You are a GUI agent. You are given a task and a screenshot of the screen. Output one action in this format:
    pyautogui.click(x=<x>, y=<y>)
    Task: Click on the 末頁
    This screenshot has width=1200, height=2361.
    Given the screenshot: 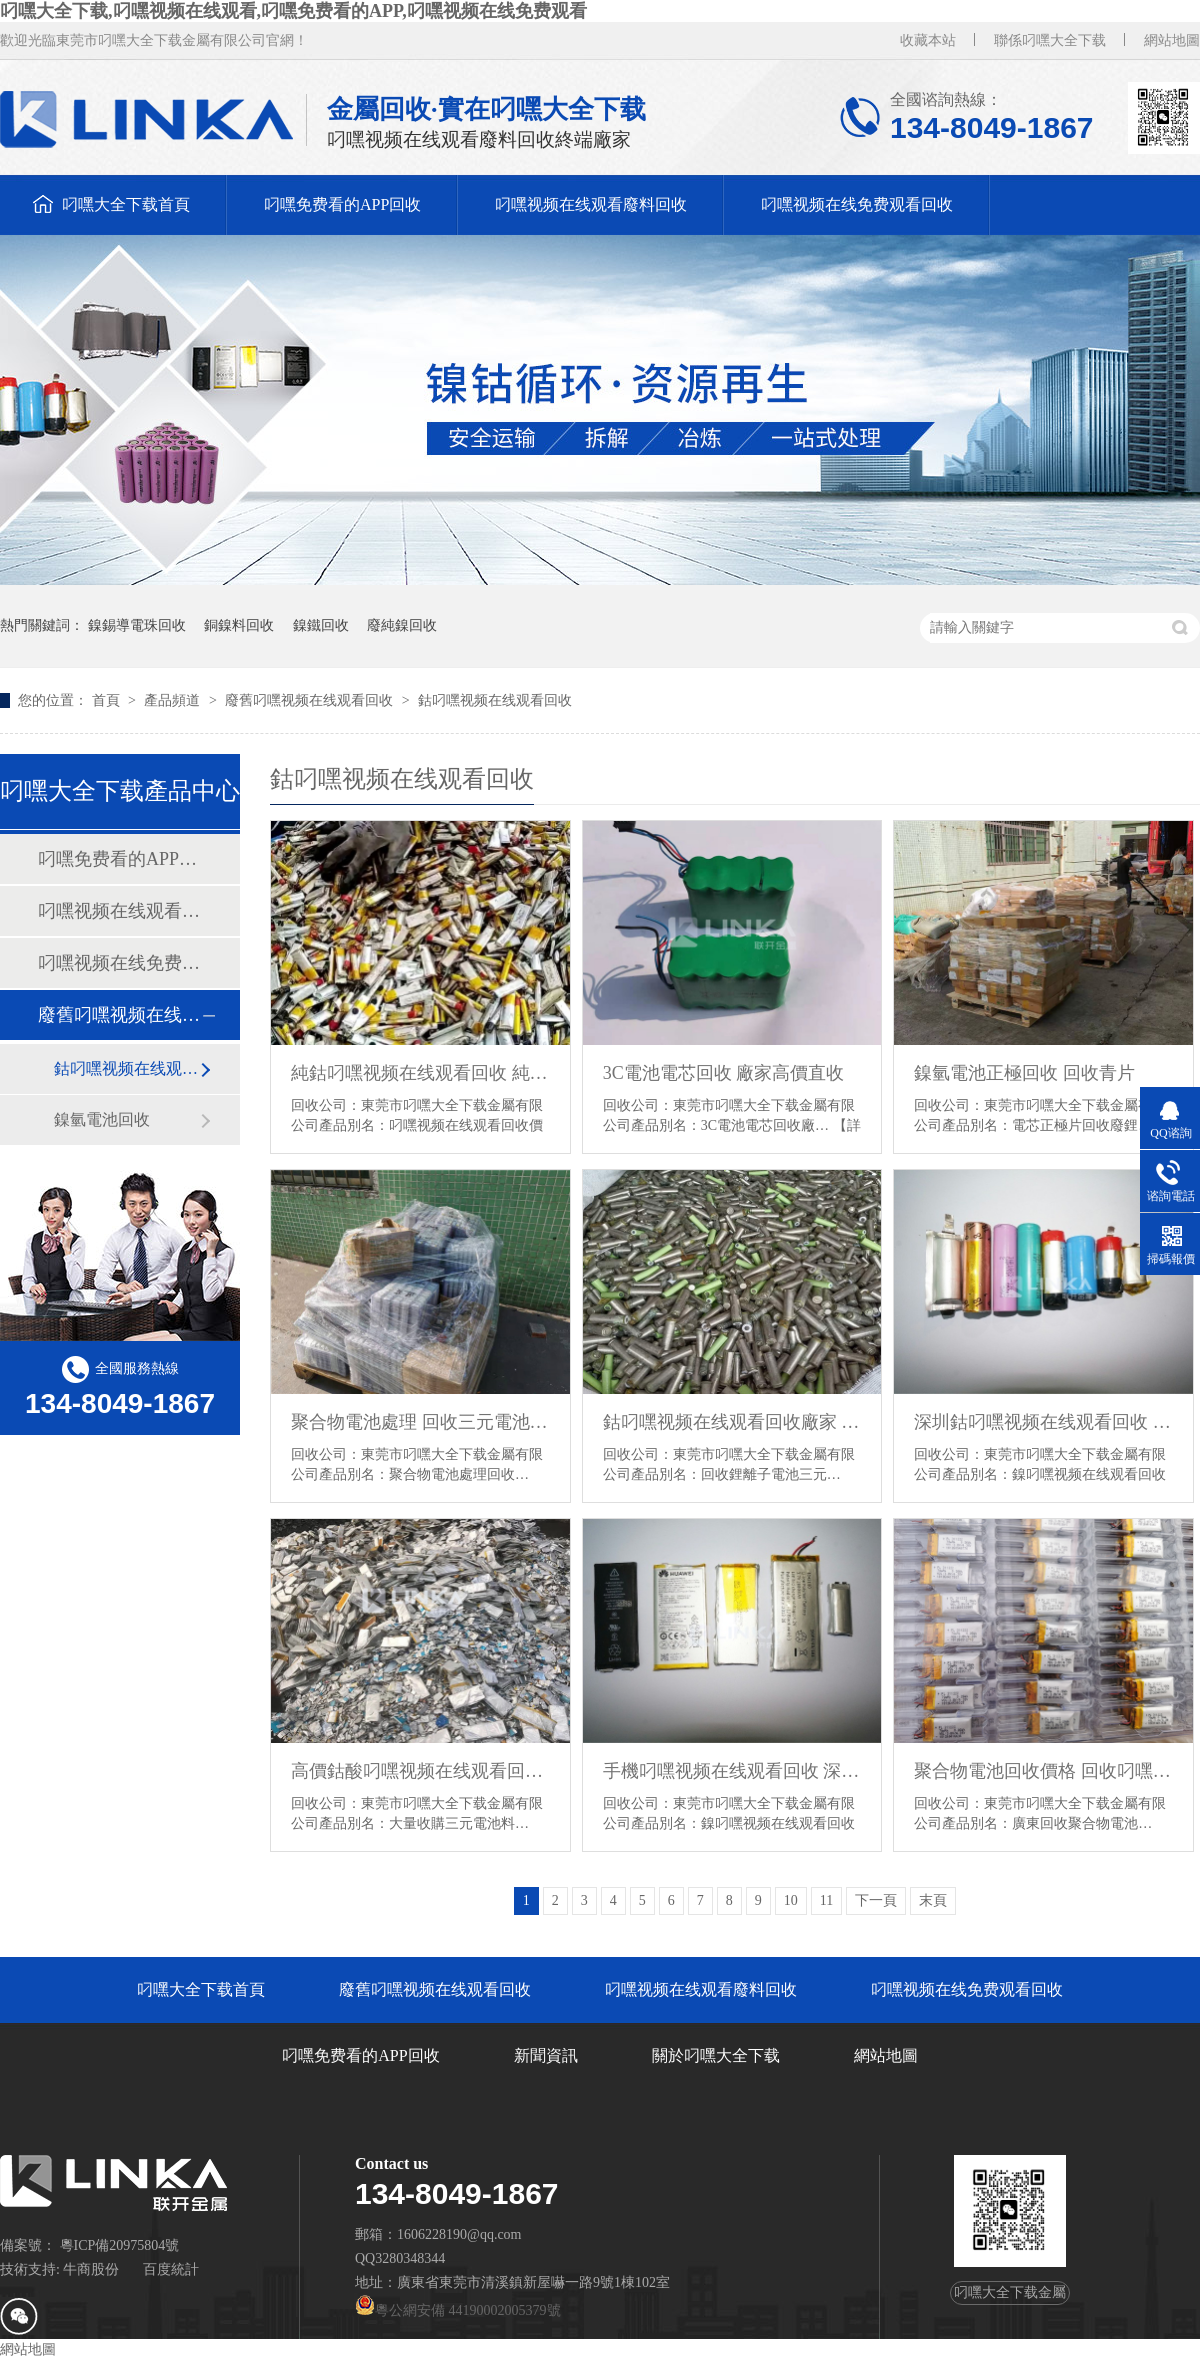 What is the action you would take?
    pyautogui.click(x=933, y=1900)
    